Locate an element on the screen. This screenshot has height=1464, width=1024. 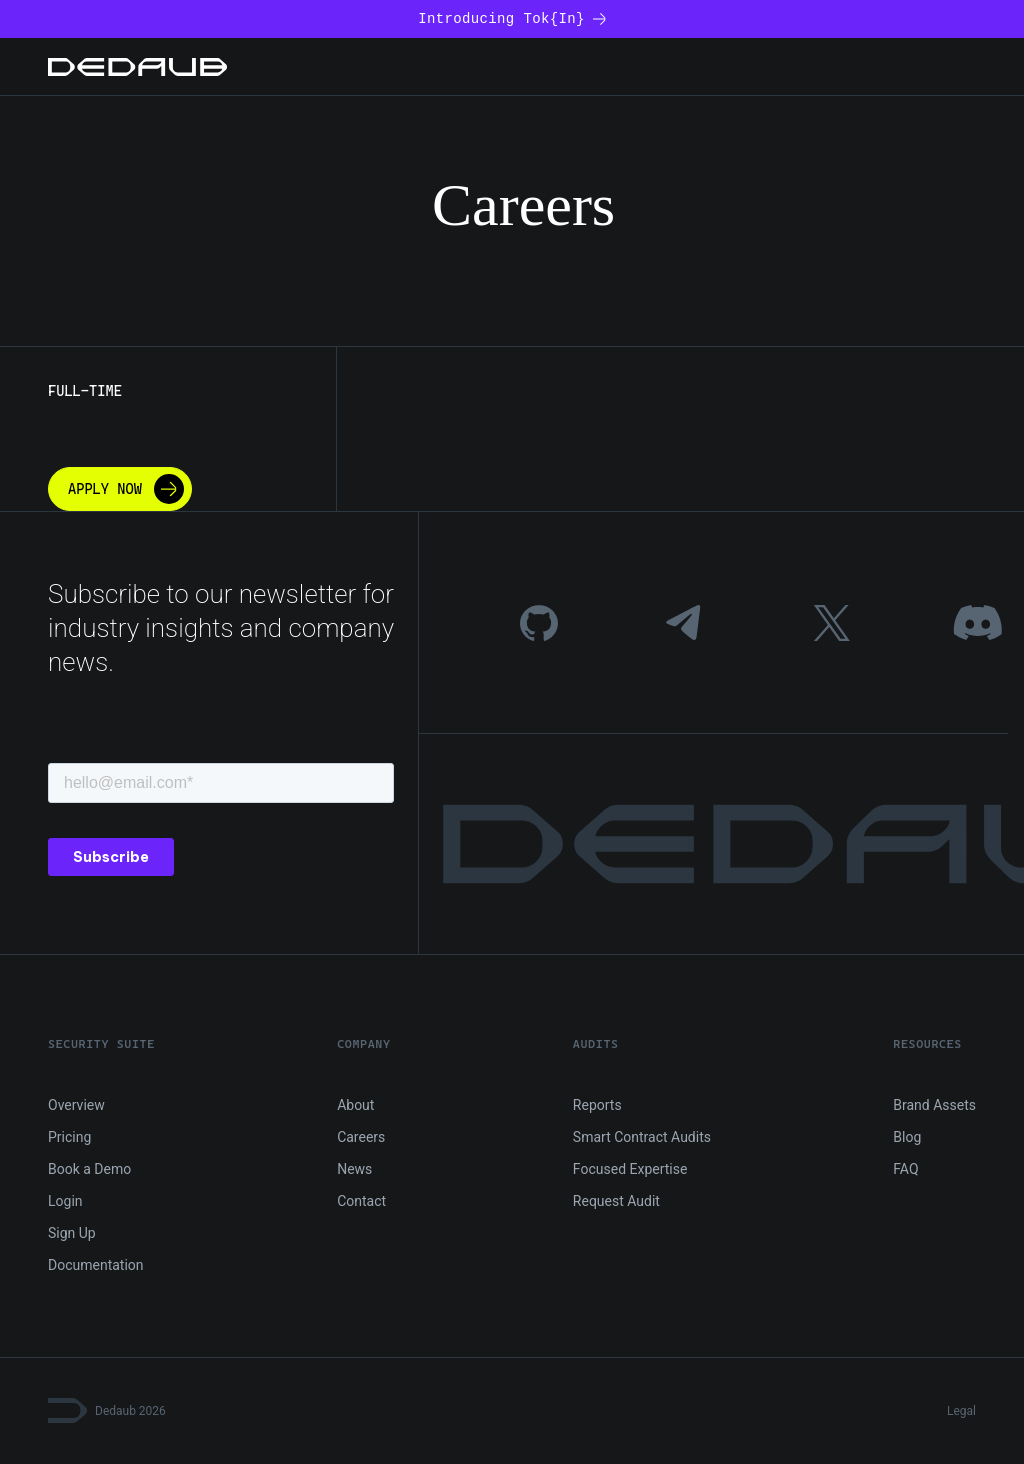
Blog is located at coordinates (907, 1137).